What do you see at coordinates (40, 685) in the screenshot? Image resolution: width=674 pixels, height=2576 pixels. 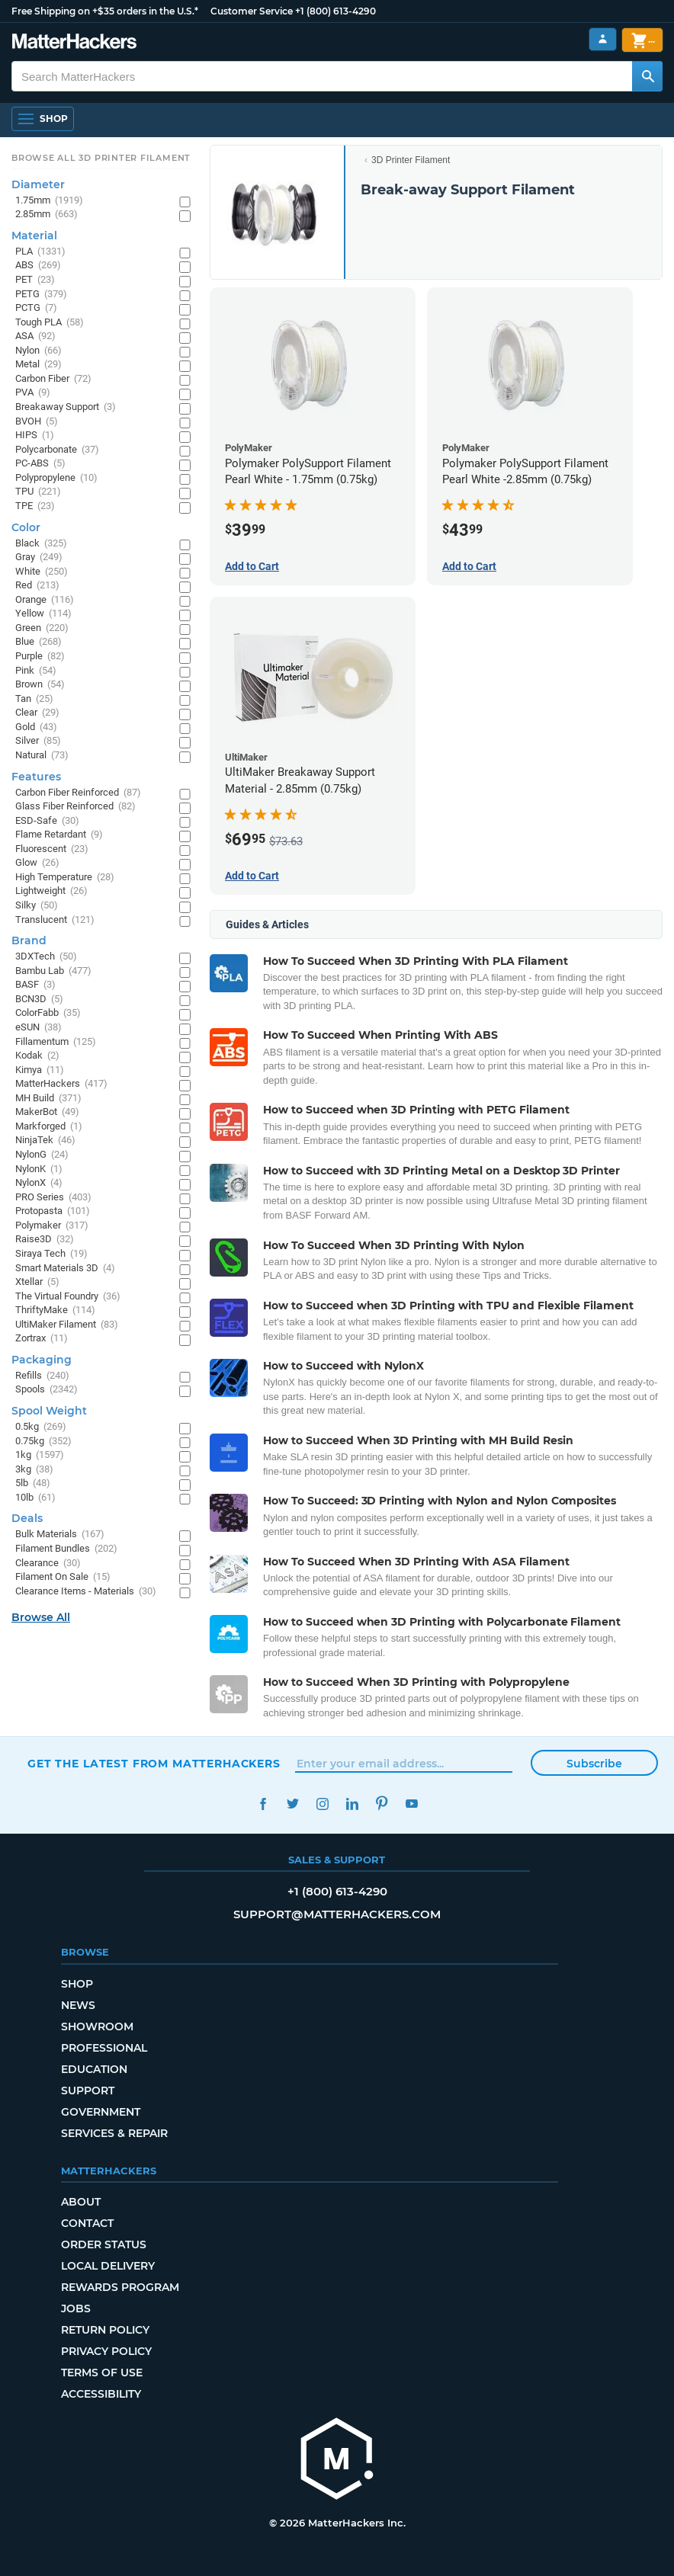 I see `Brown` at bounding box center [40, 685].